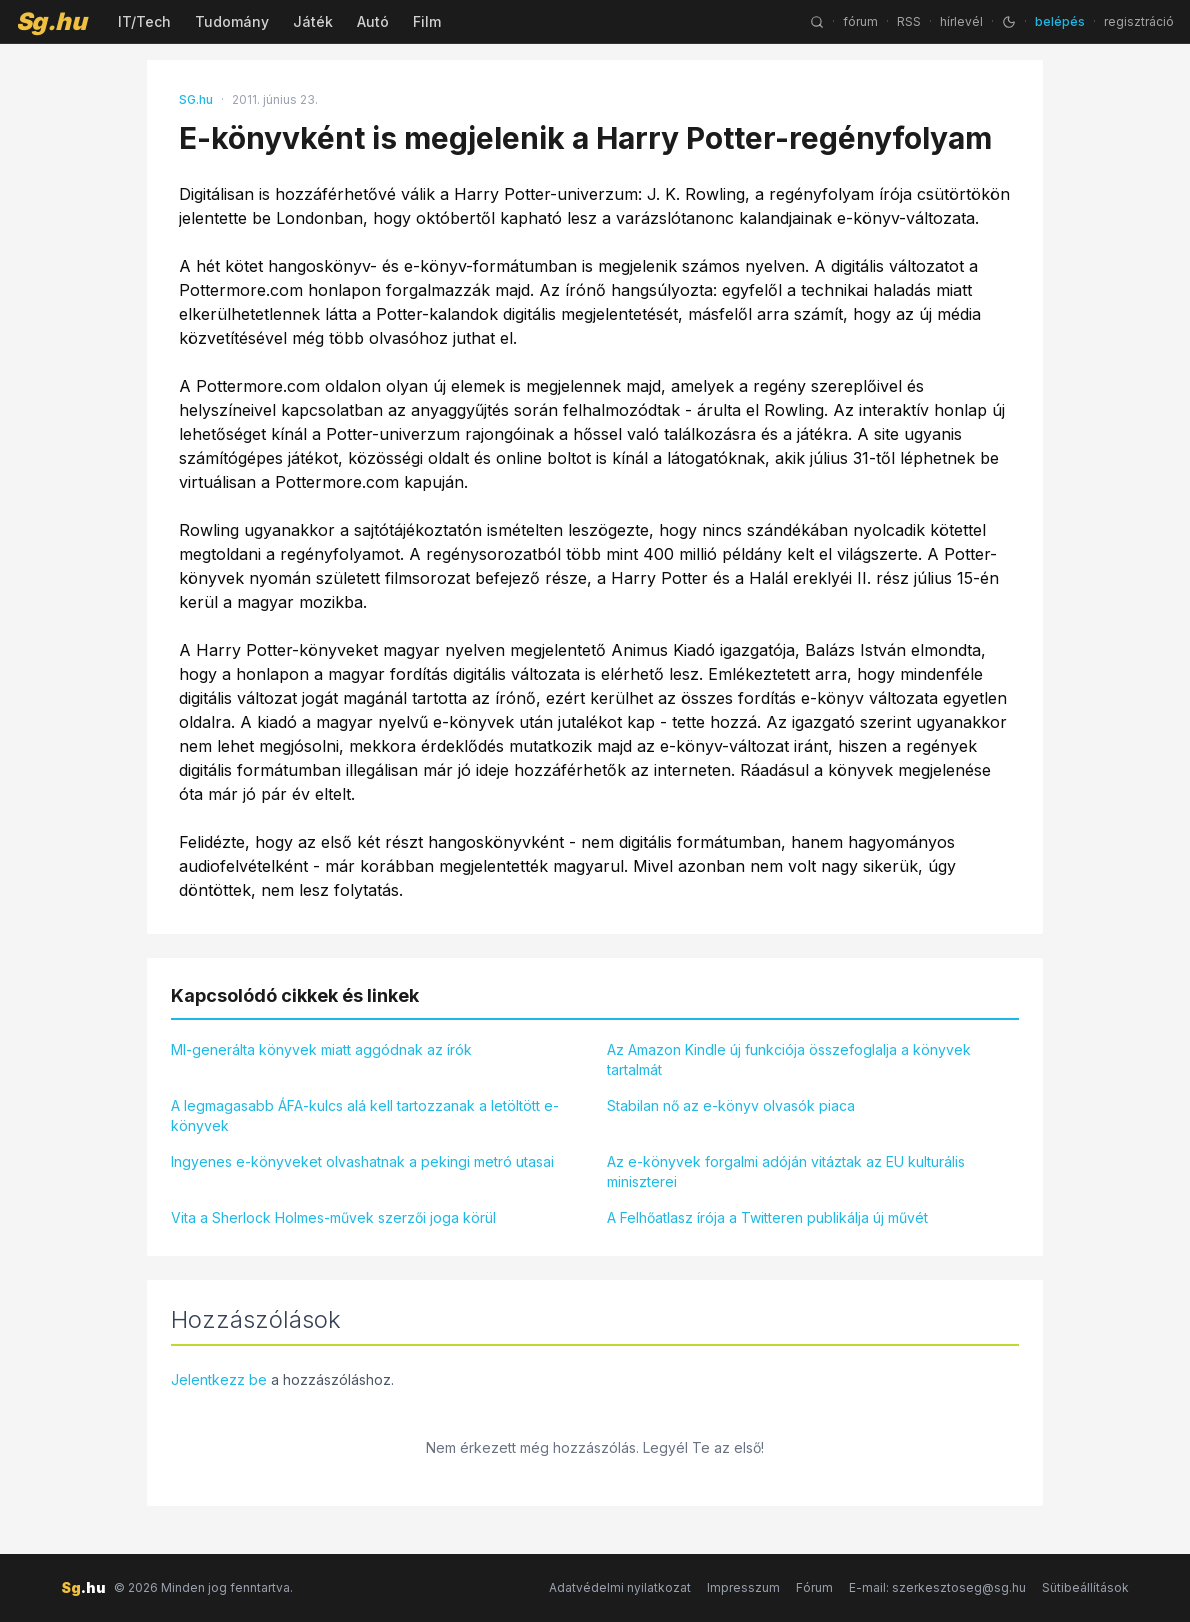 This screenshot has height=1622, width=1190. What do you see at coordinates (731, 1105) in the screenshot?
I see `Stabilan nő az e-könyv olvasók piaca` at bounding box center [731, 1105].